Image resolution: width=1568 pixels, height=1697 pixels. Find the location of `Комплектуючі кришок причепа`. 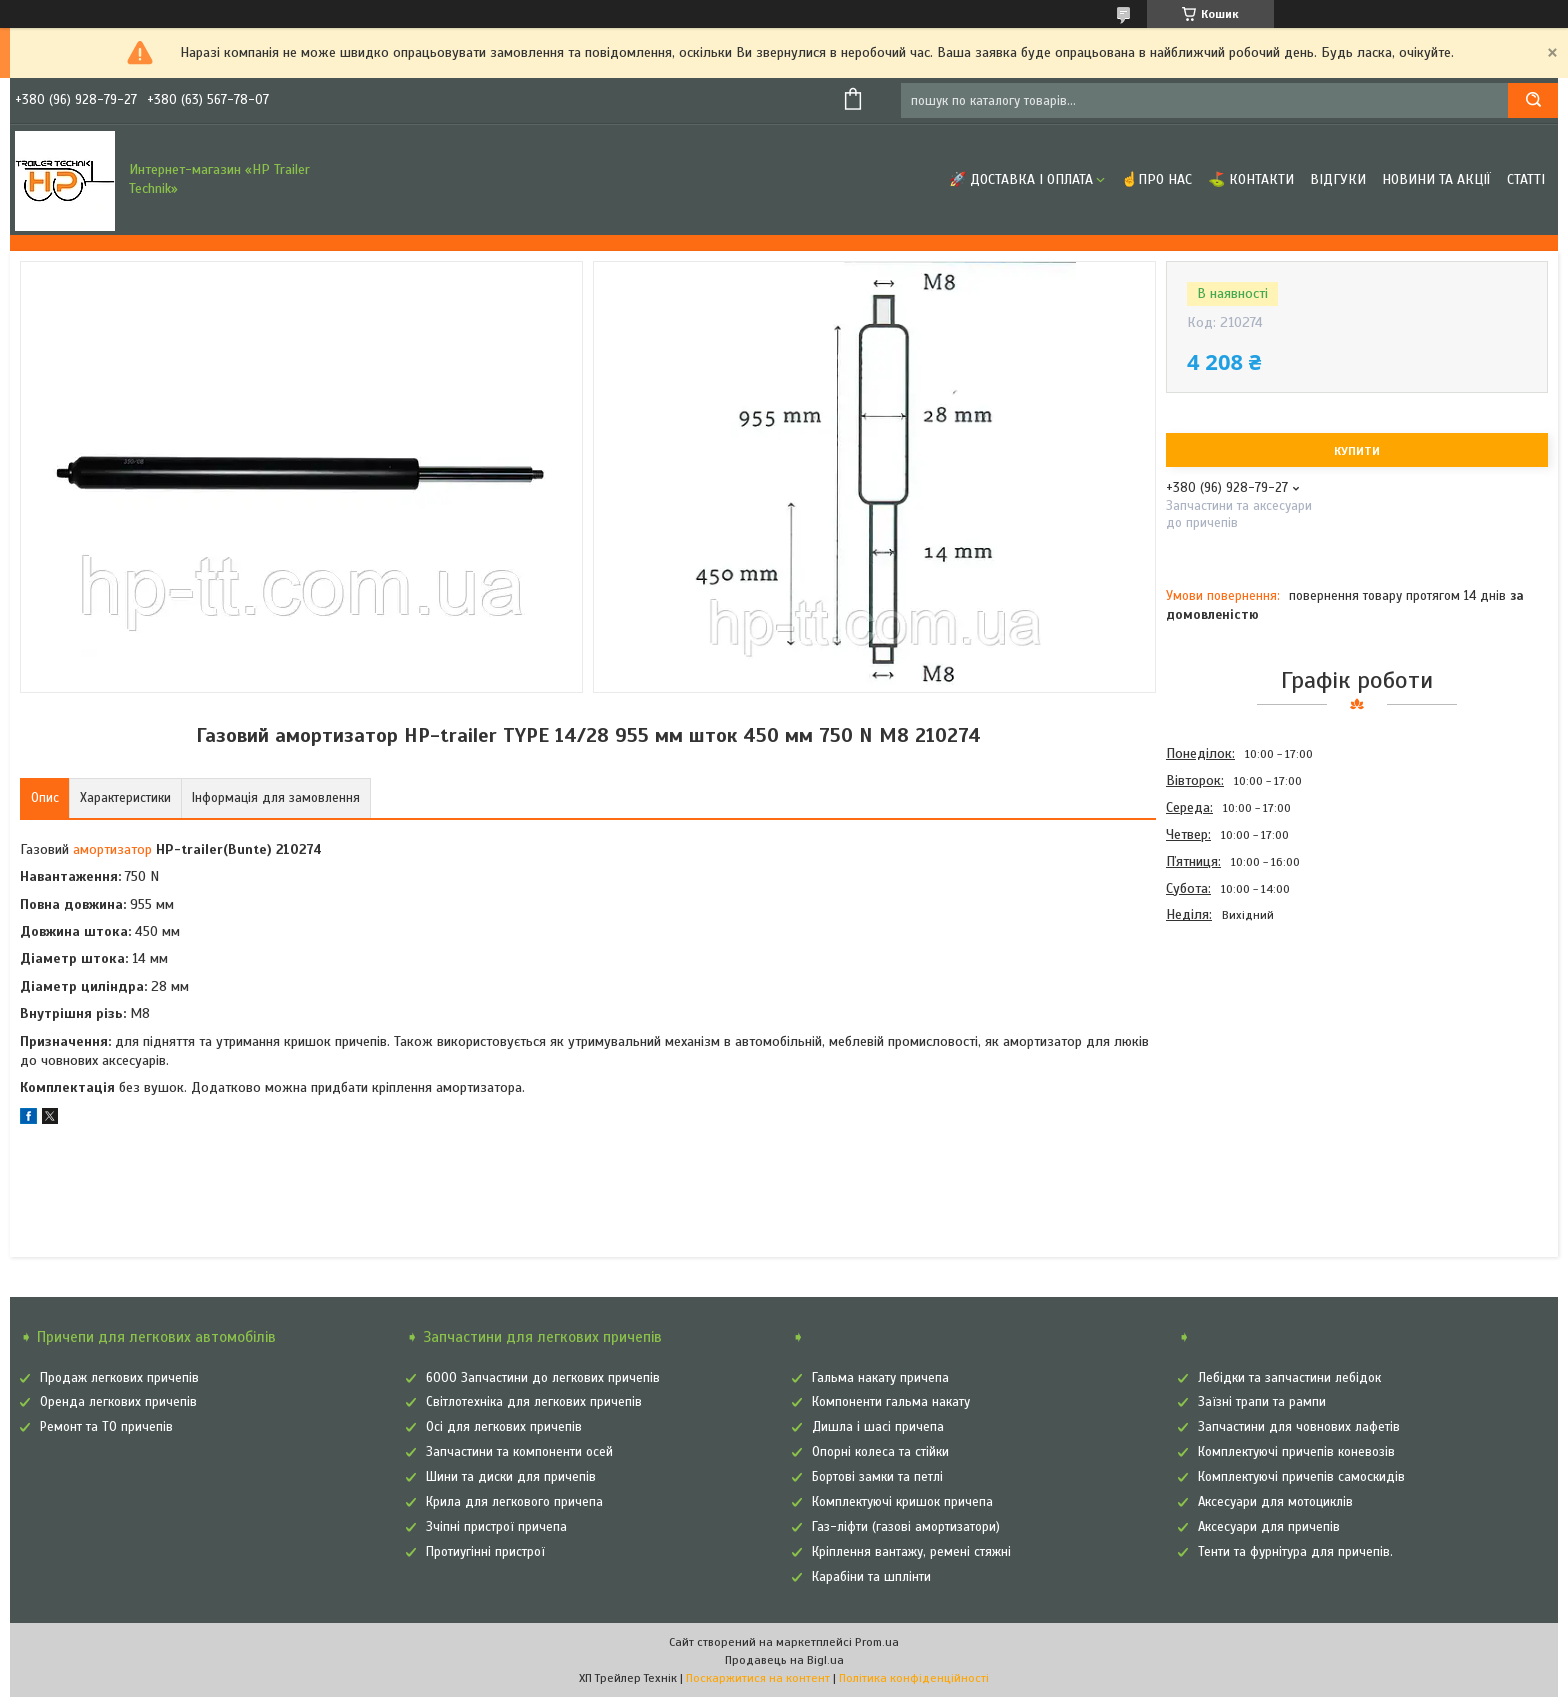

Комплектуючі кришок причепа is located at coordinates (902, 1502).